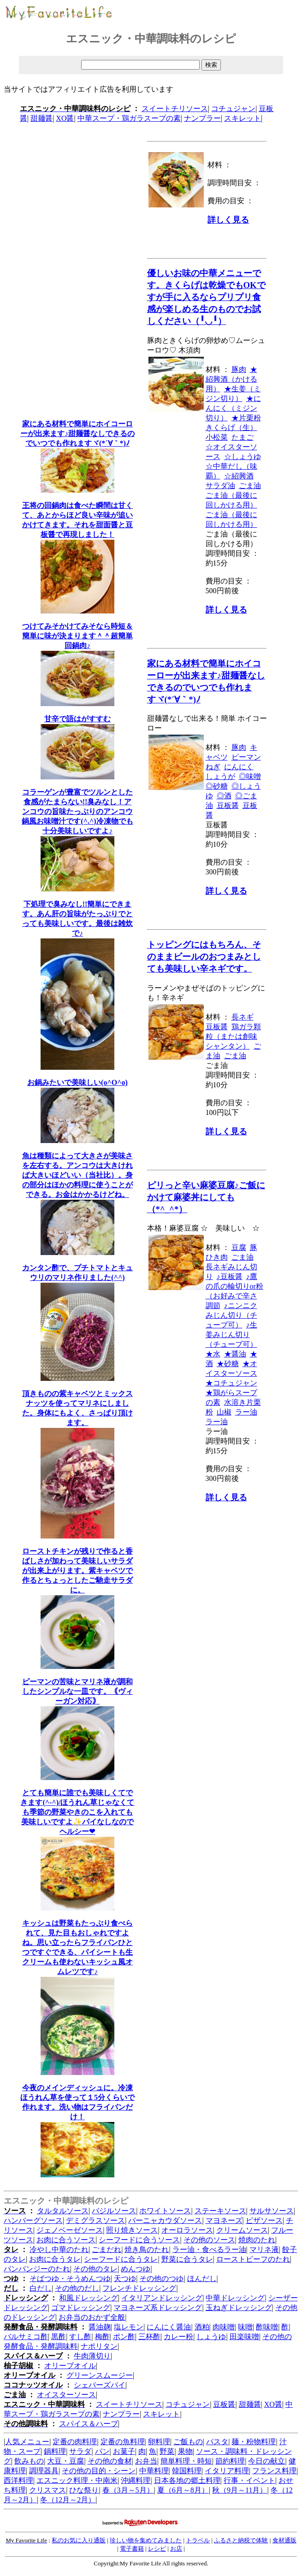 The width and height of the screenshot is (302, 2576). I want to click on たまご, so click(242, 437).